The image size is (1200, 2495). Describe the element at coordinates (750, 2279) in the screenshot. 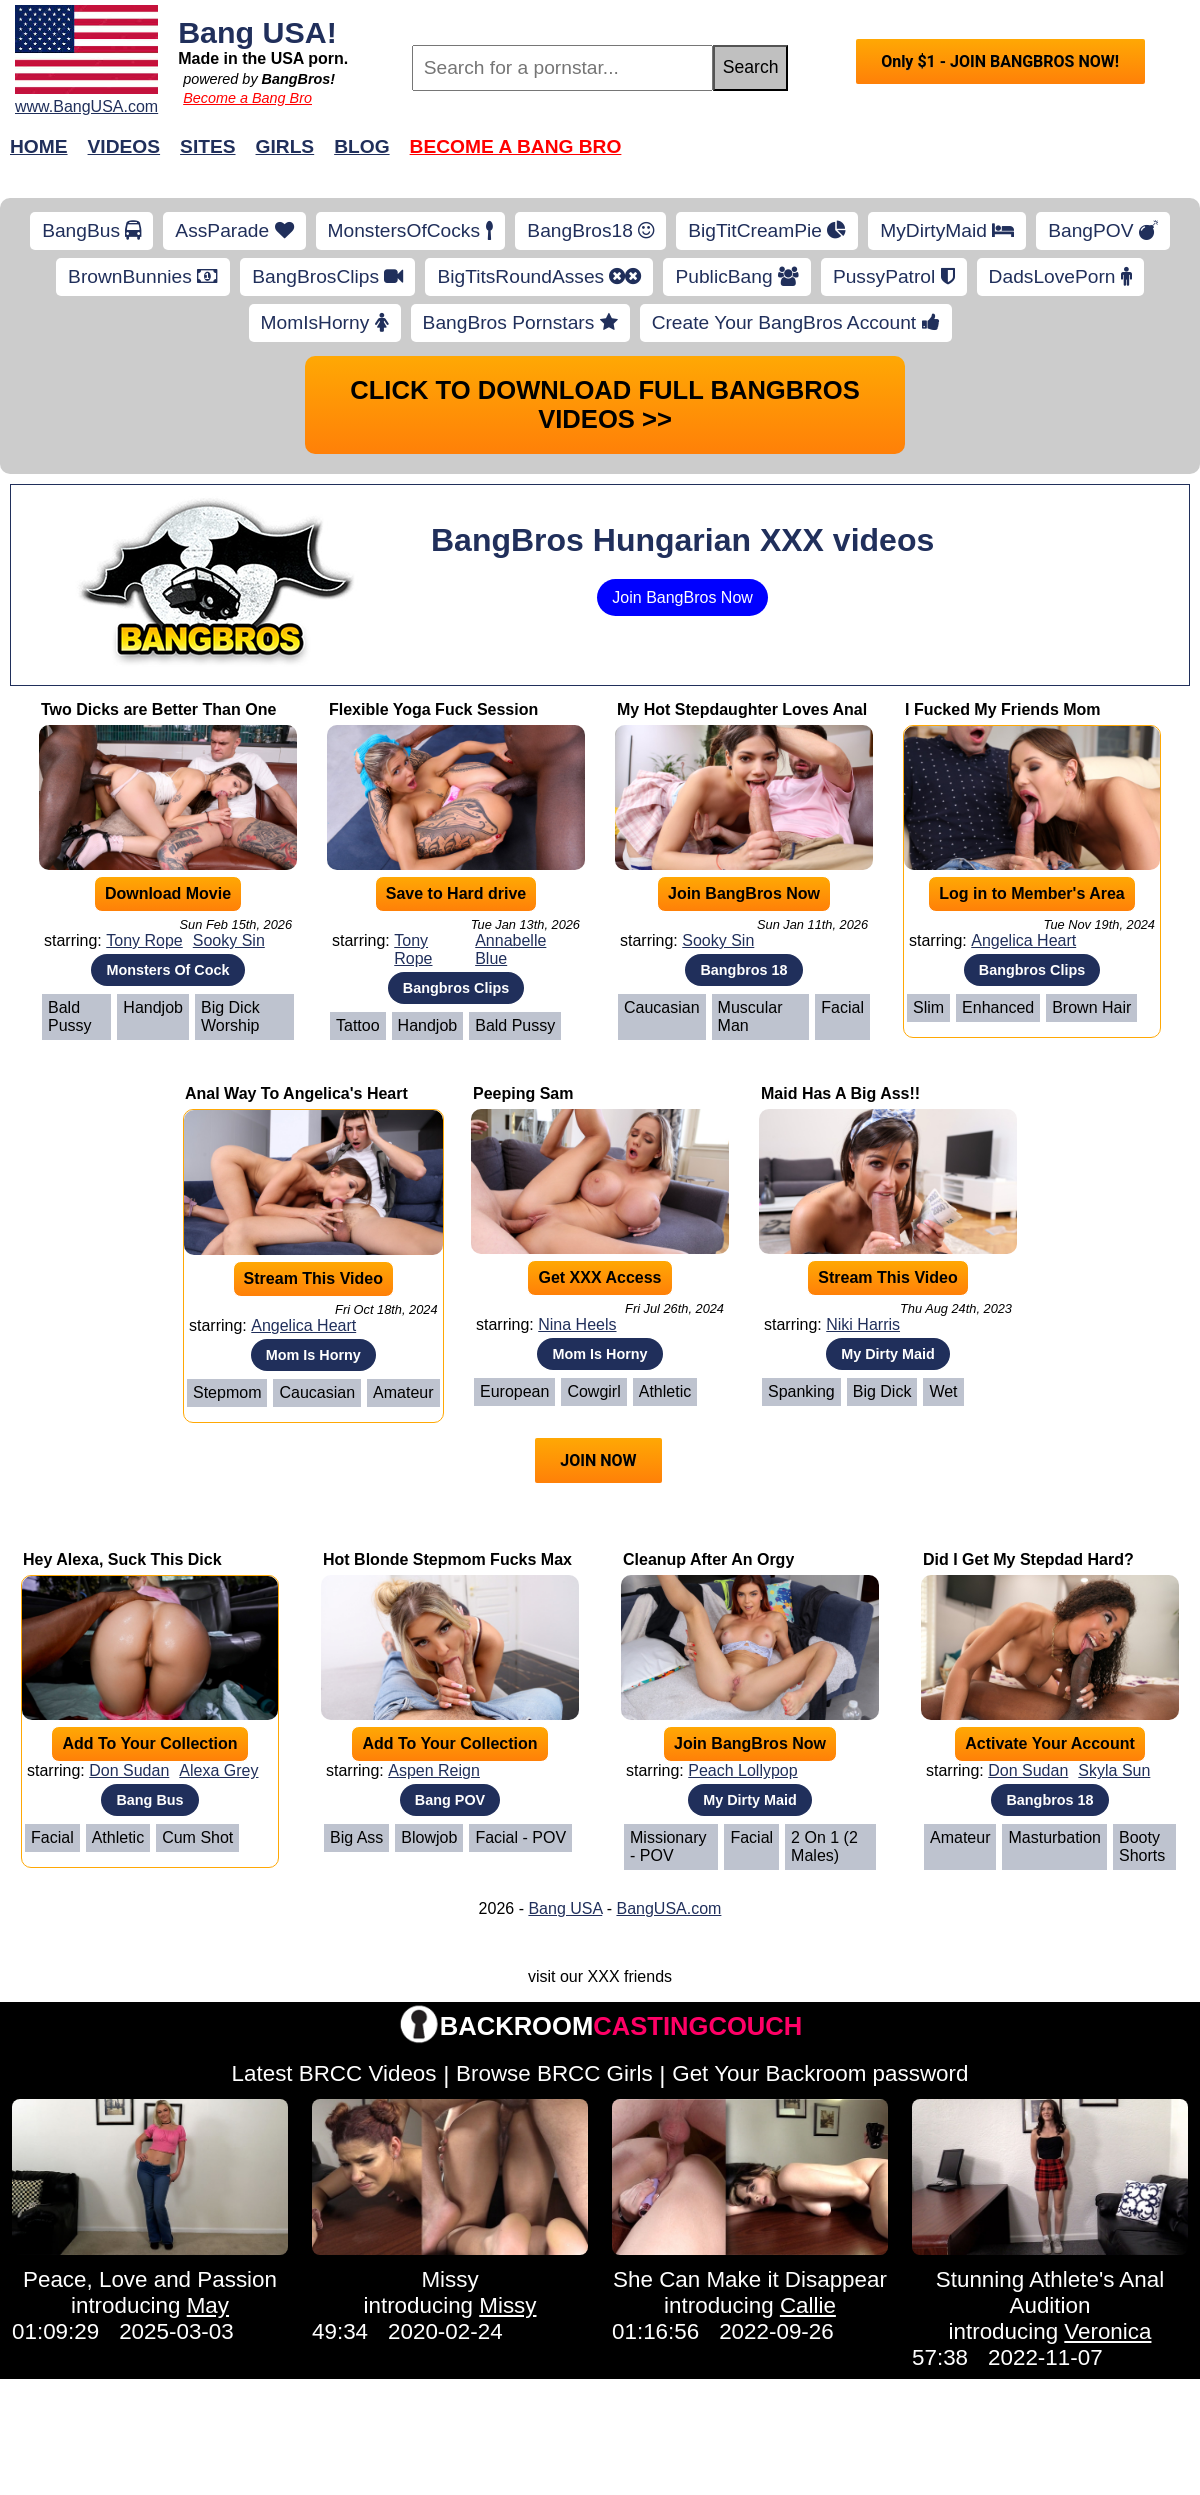

I see `She Can Make it Disappear` at that location.